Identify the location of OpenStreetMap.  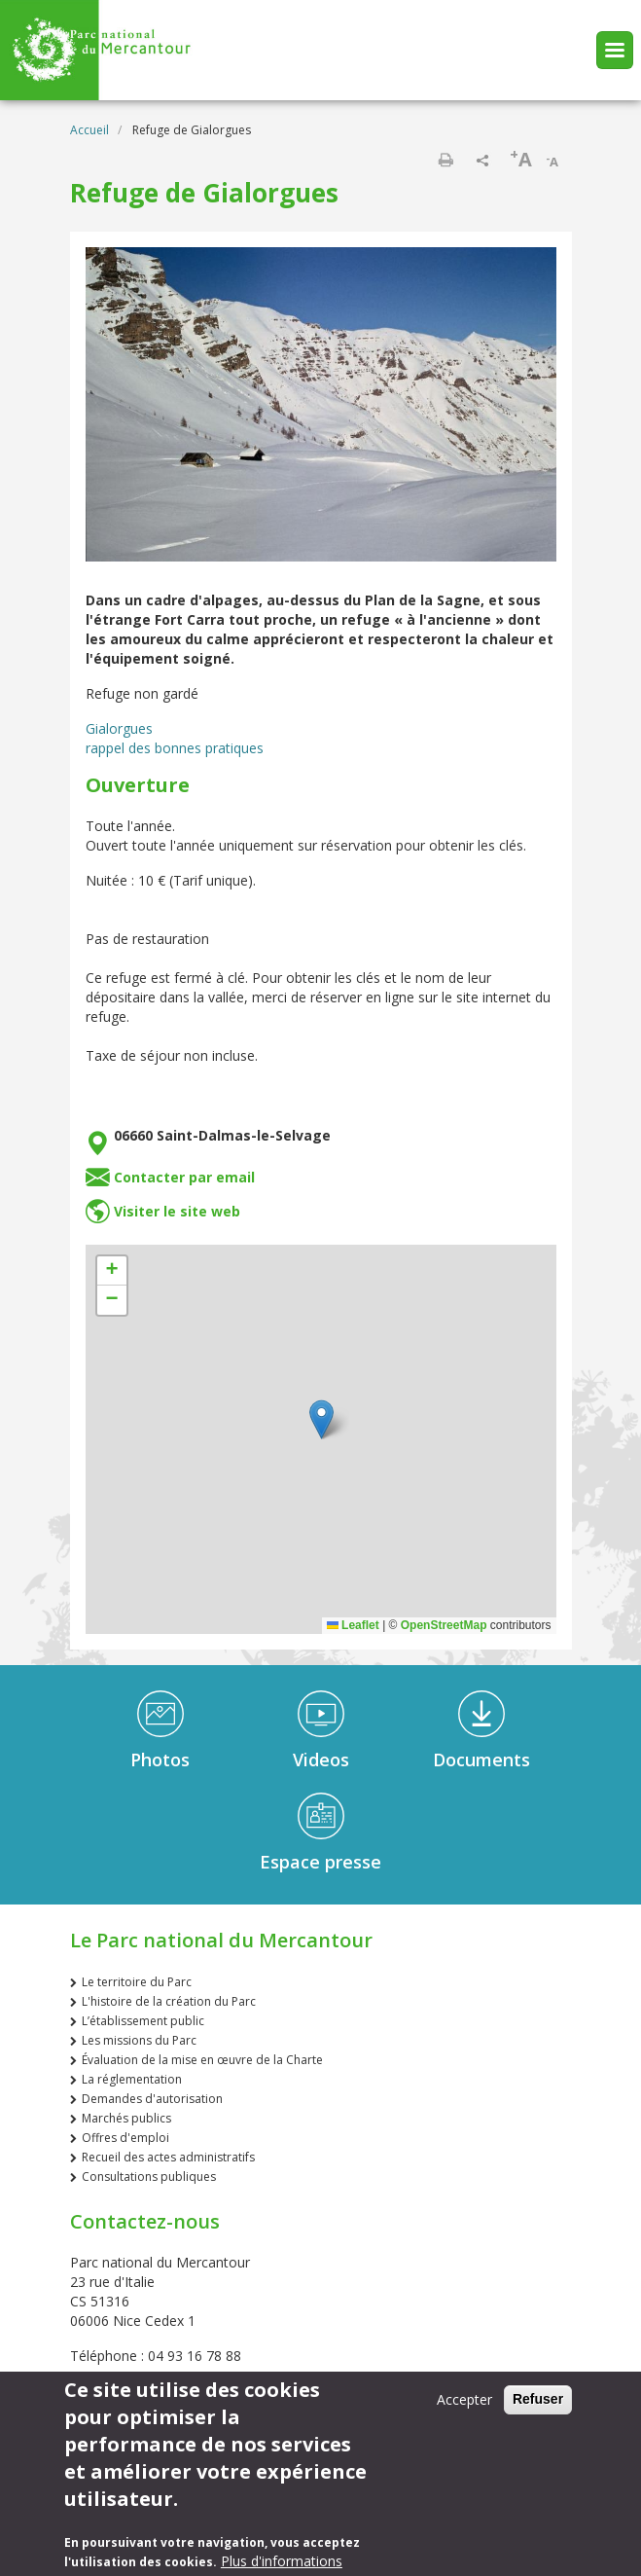
(444, 1625).